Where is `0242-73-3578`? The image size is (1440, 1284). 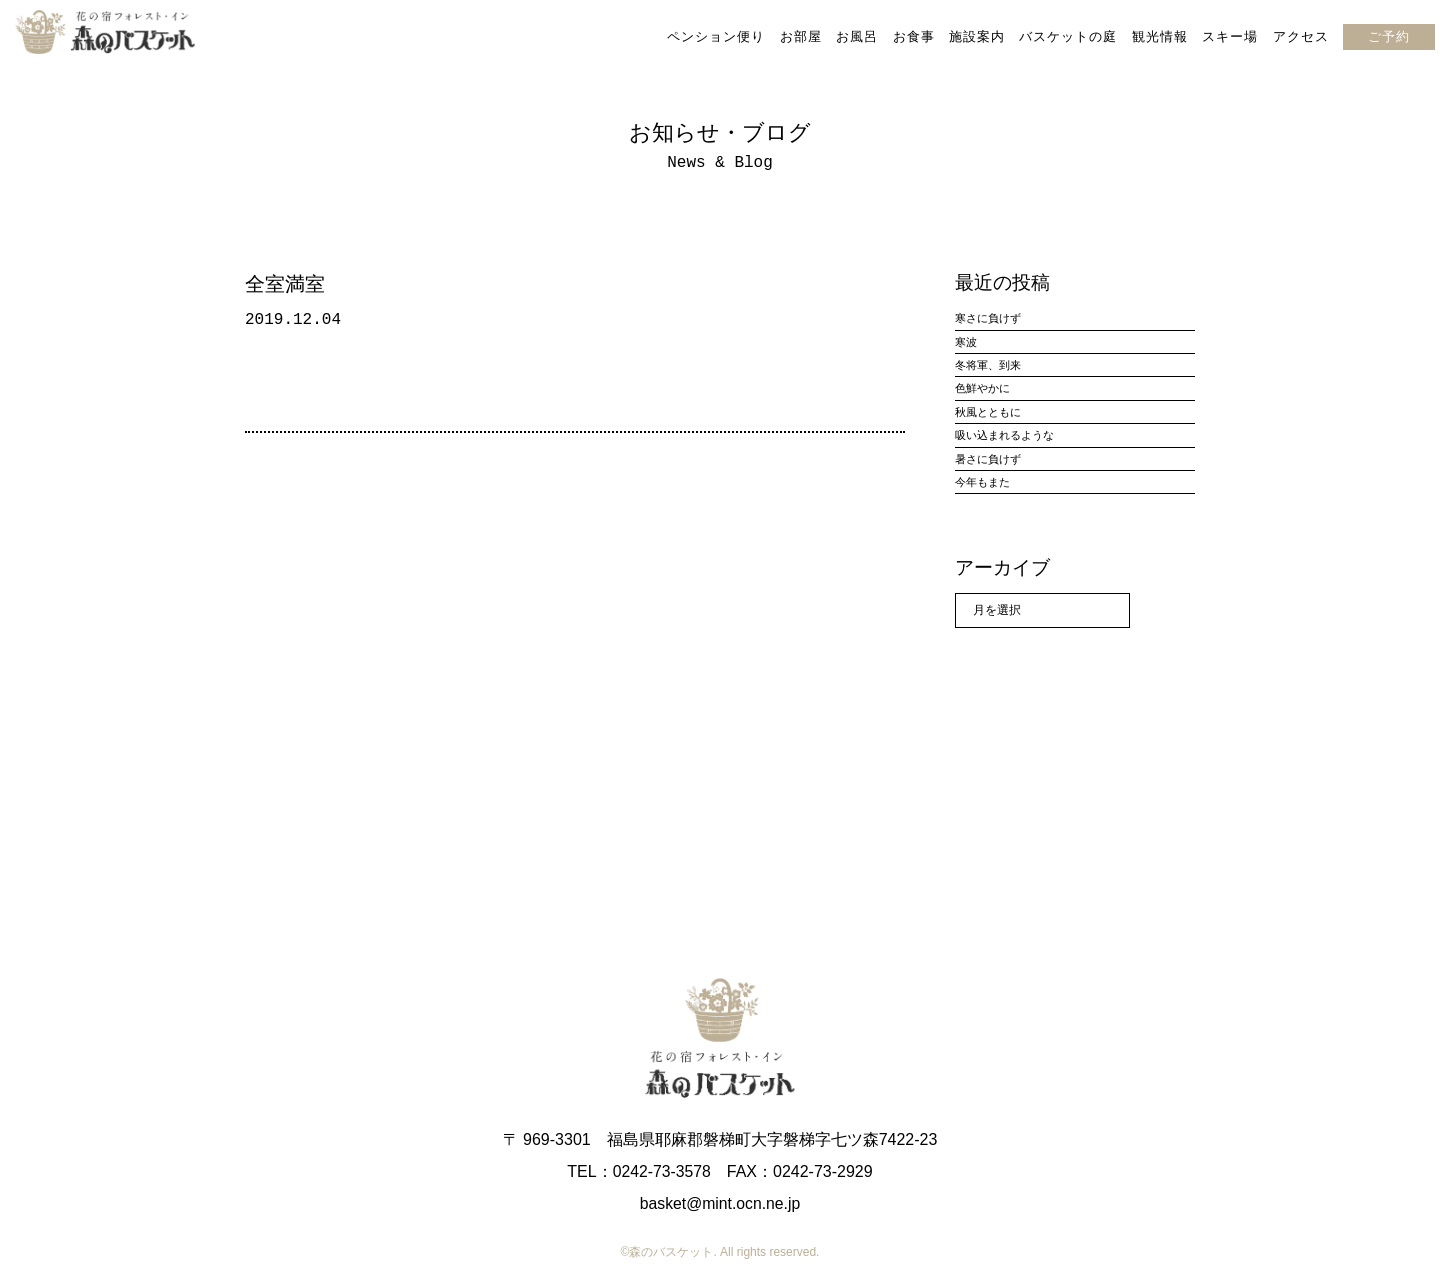
0242-73-3578 is located at coordinates (662, 1171).